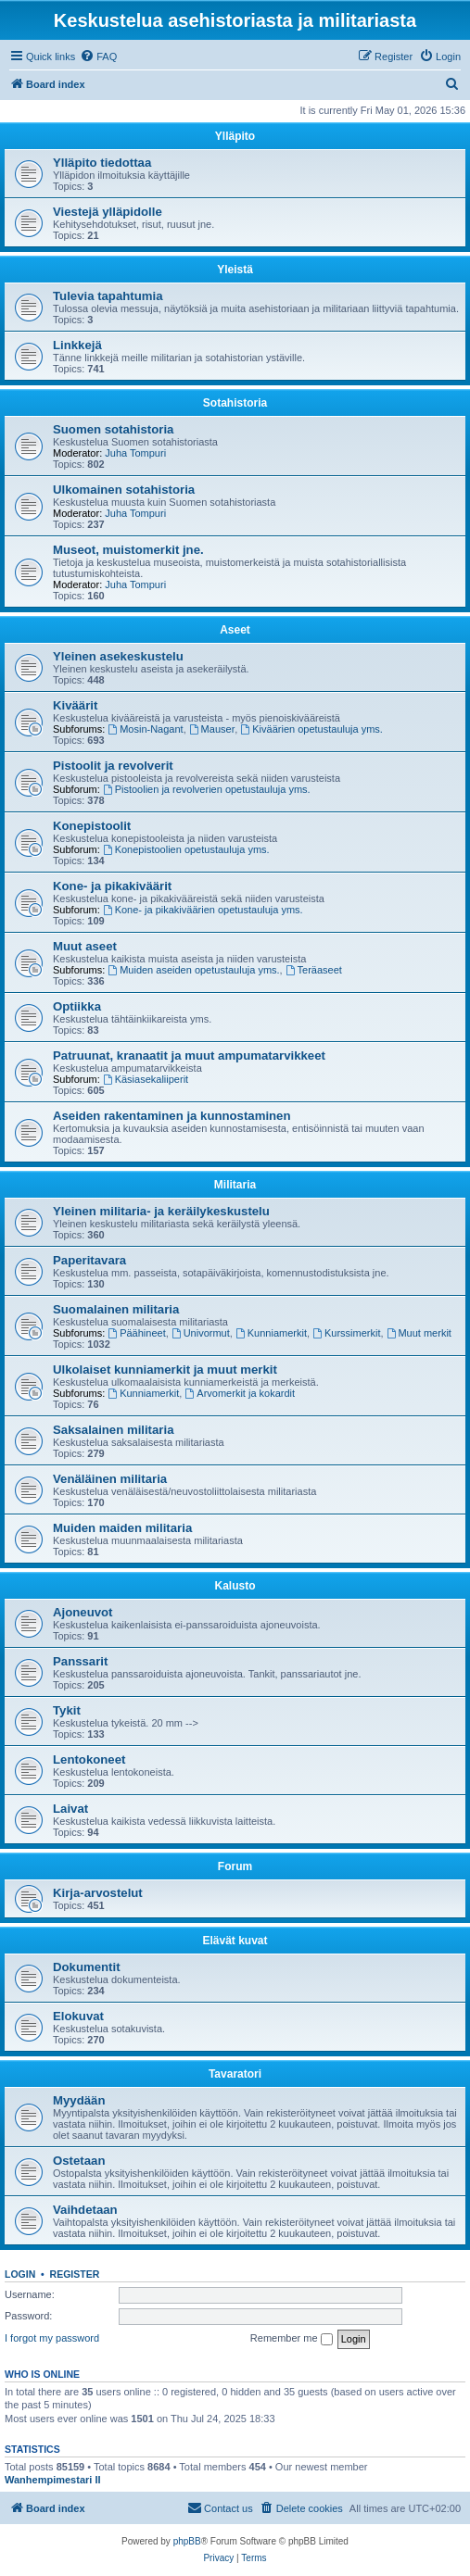 The image size is (470, 2576). I want to click on Konepistoolit, so click(92, 826).